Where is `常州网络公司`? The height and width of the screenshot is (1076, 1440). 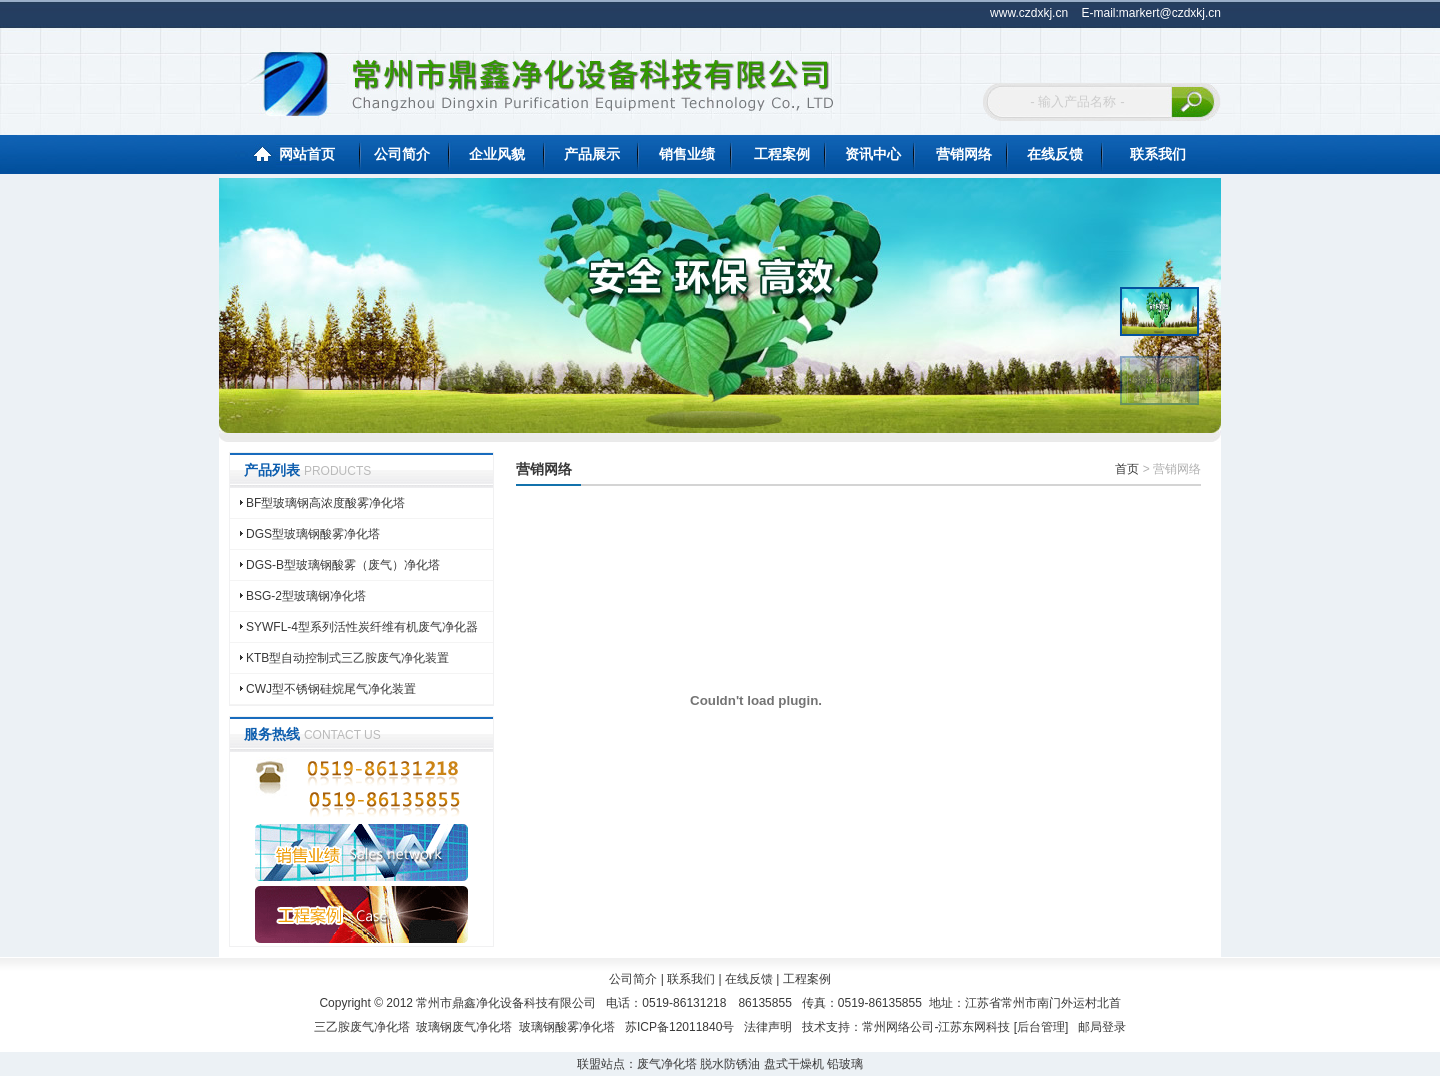
常州网络公司 is located at coordinates (898, 1027).